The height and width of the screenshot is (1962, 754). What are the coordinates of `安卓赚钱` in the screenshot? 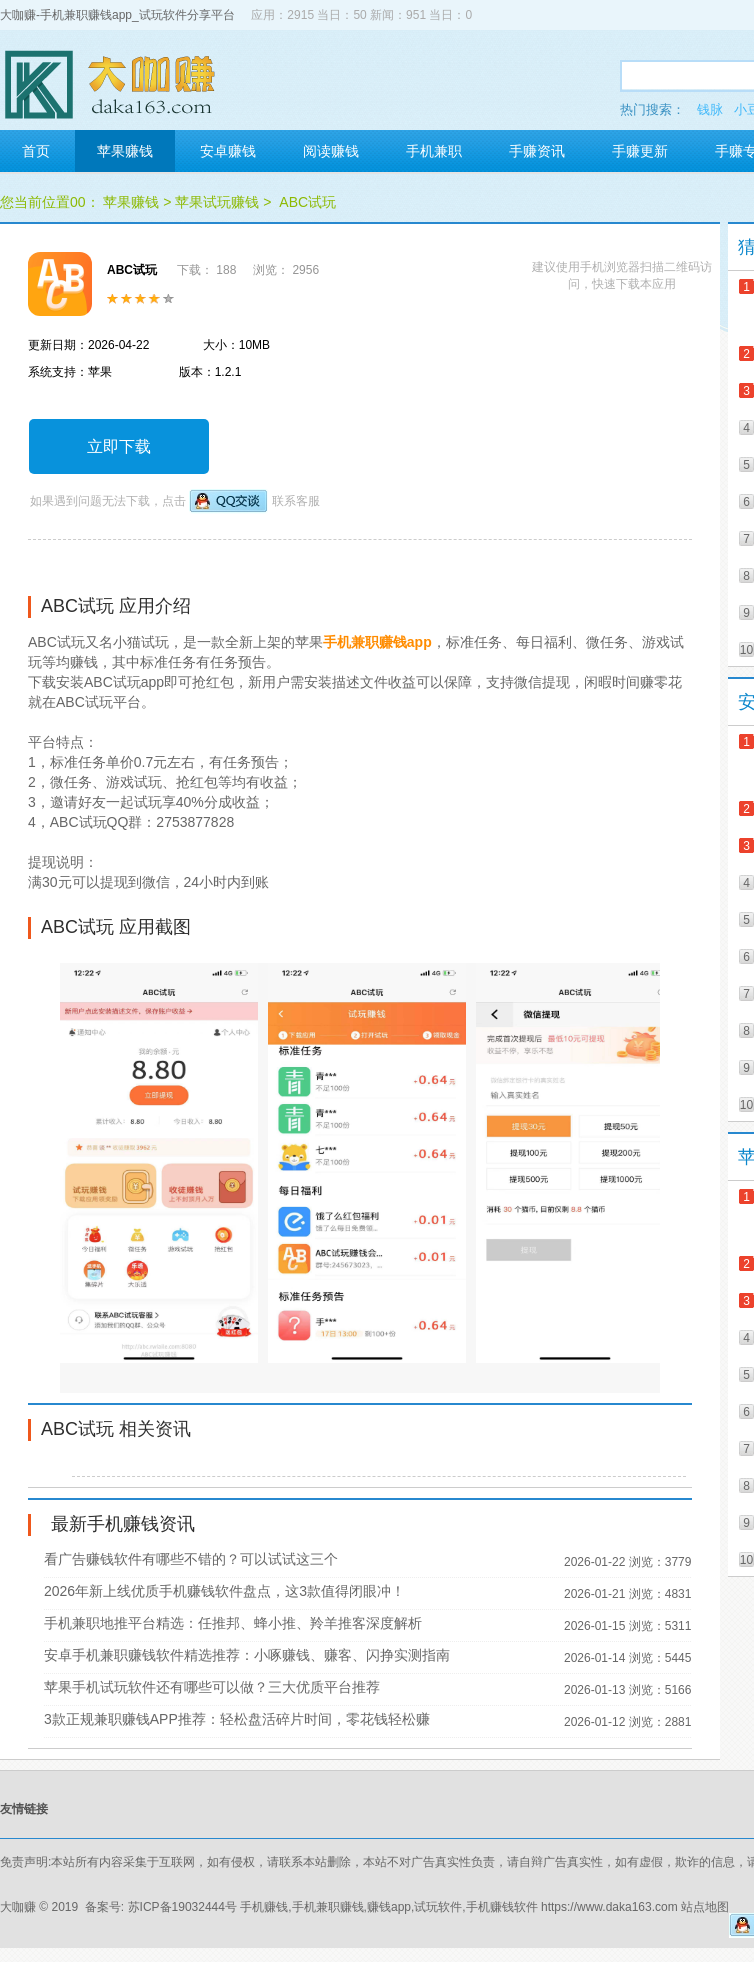 It's located at (228, 151).